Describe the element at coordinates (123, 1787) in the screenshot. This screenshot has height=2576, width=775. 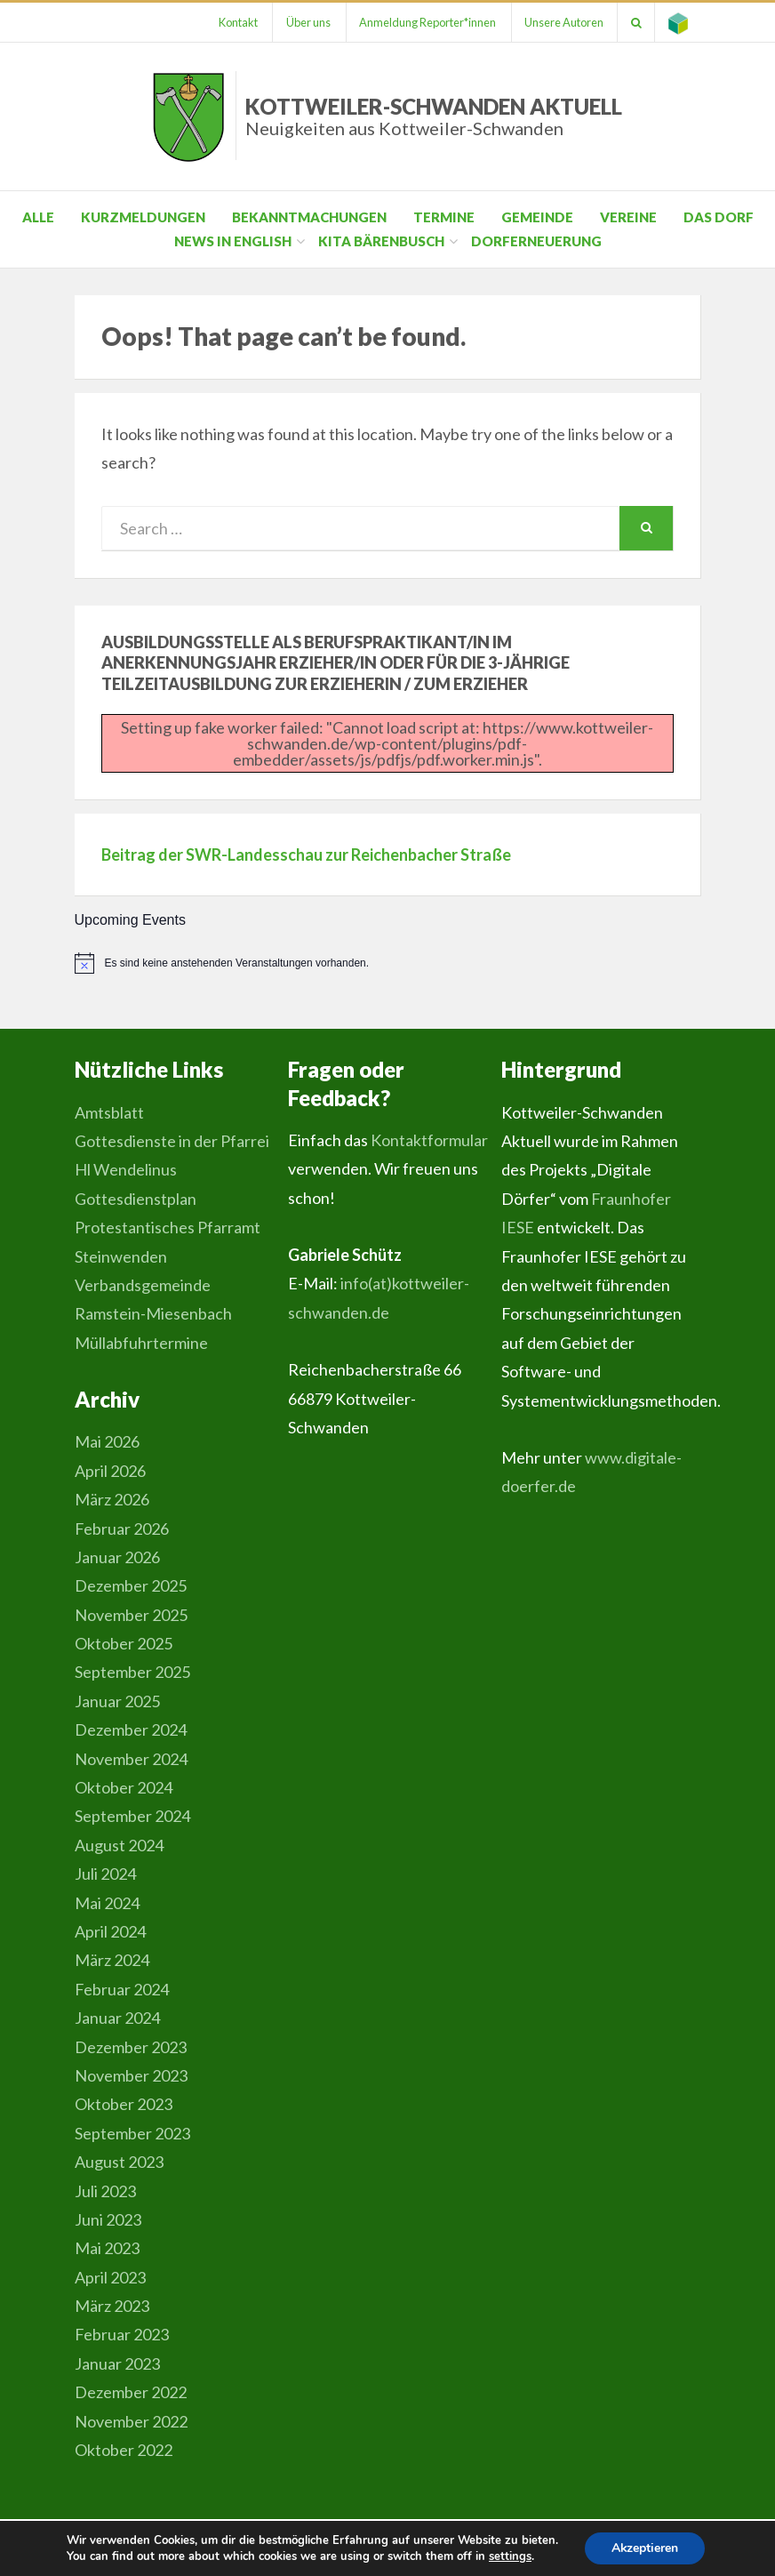
I see `Oktober 2024` at that location.